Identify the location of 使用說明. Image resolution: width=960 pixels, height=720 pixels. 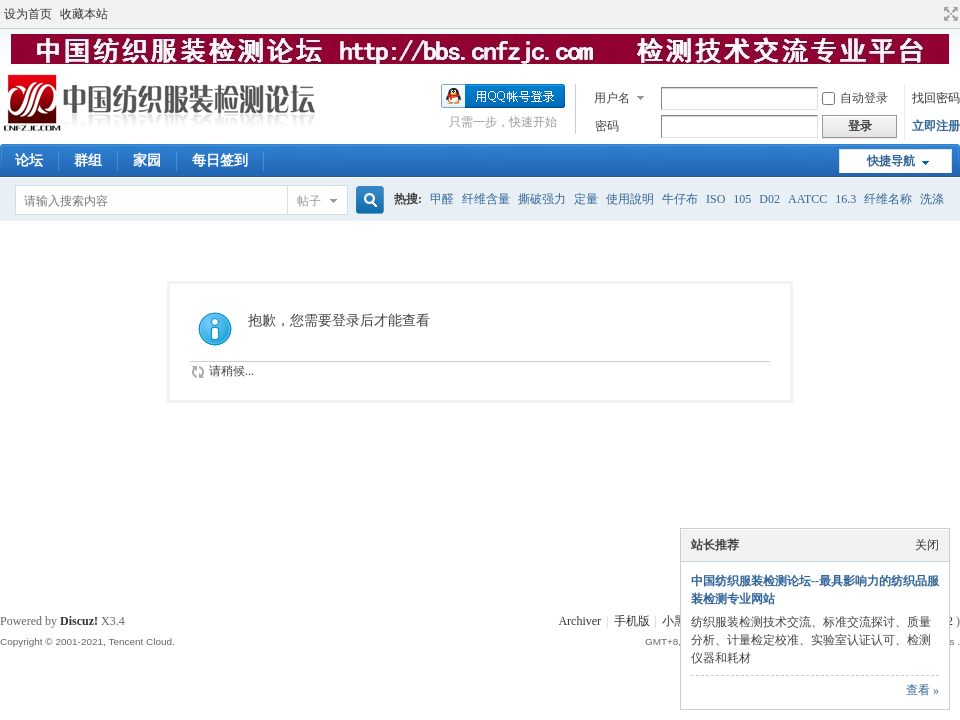
(630, 199).